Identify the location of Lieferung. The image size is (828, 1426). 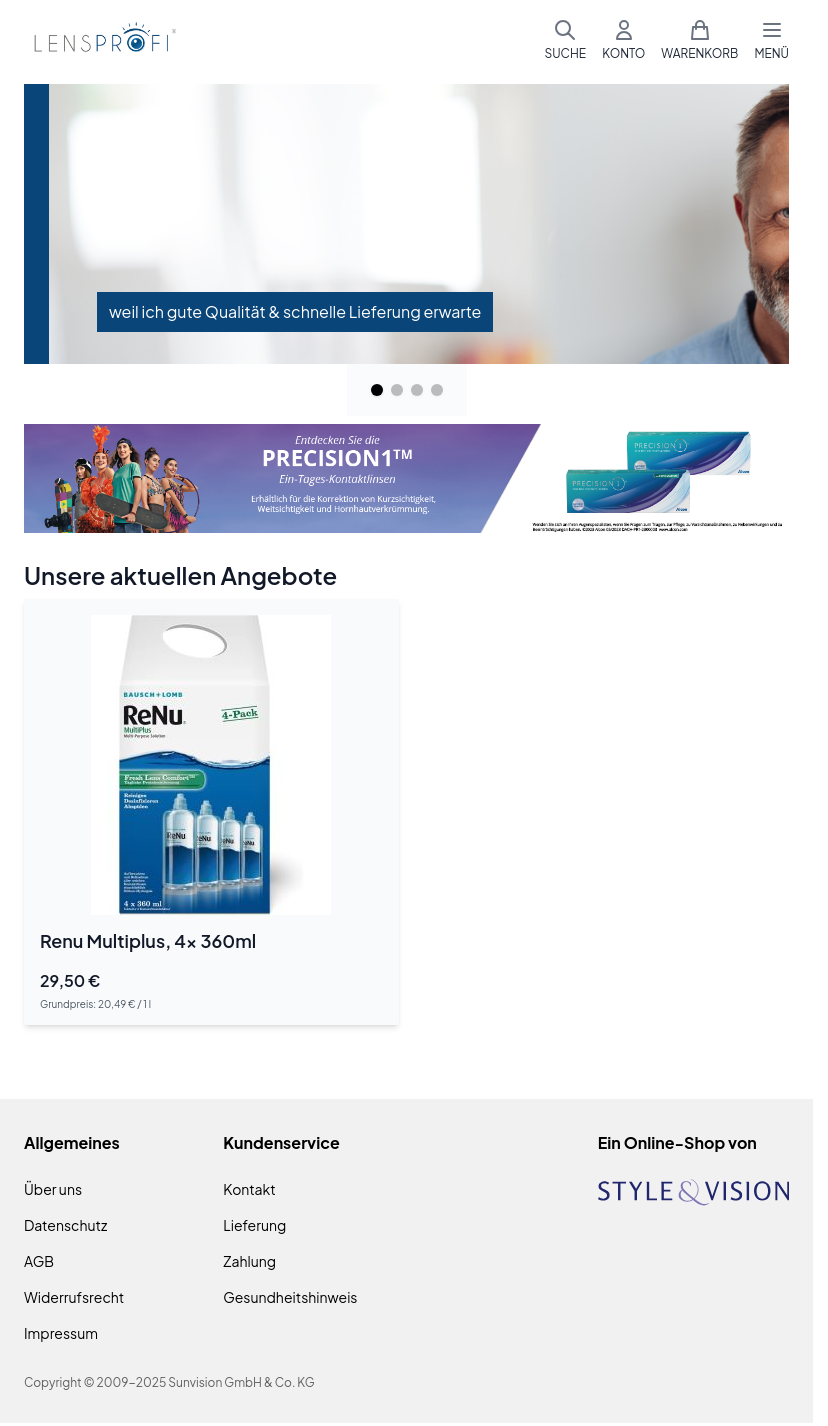
(254, 1225).